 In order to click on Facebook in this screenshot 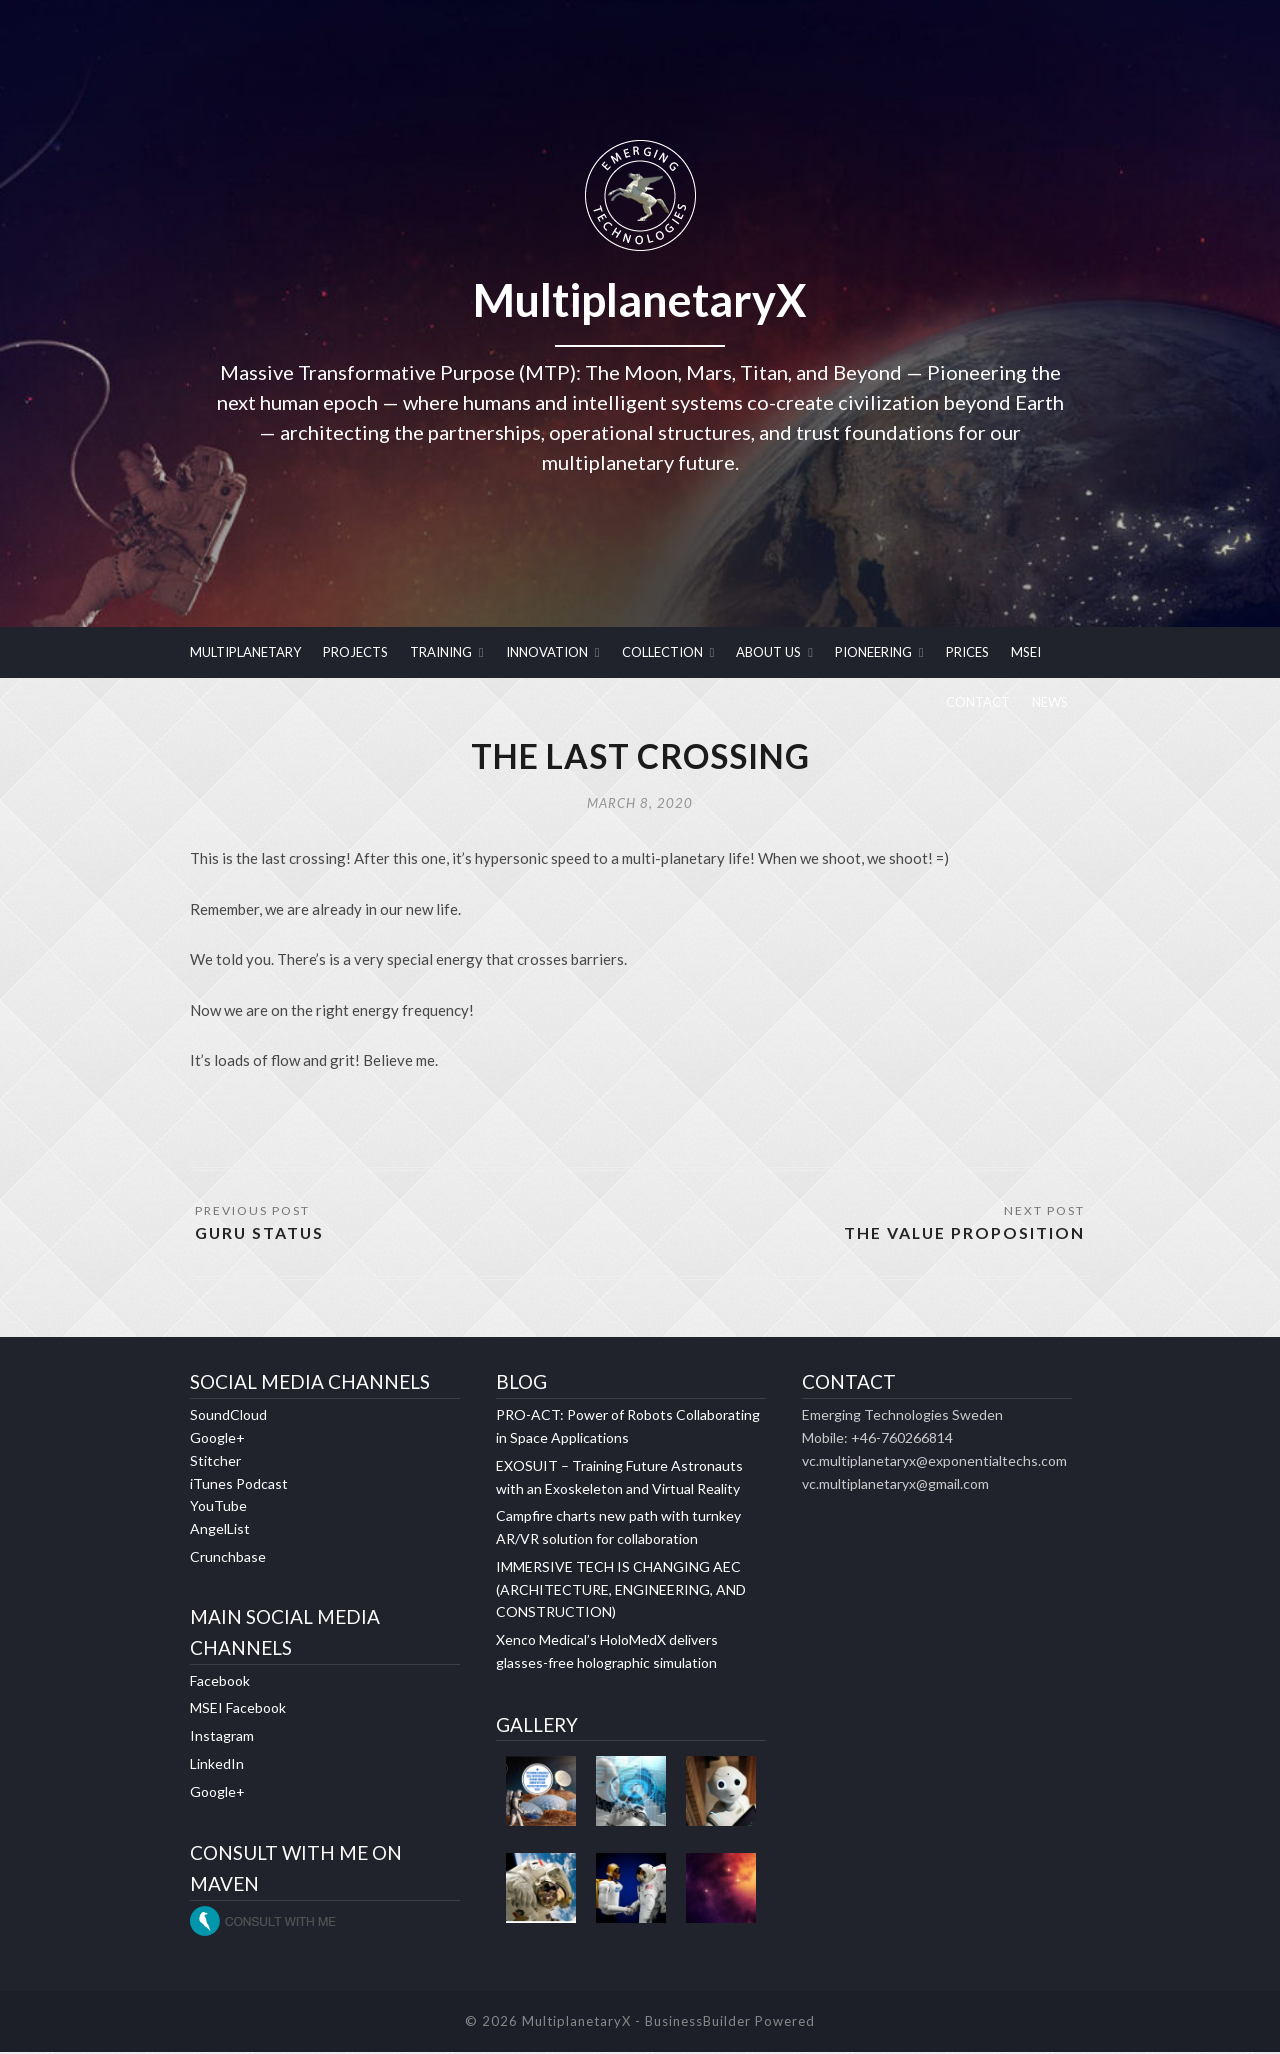, I will do `click(220, 1682)`.